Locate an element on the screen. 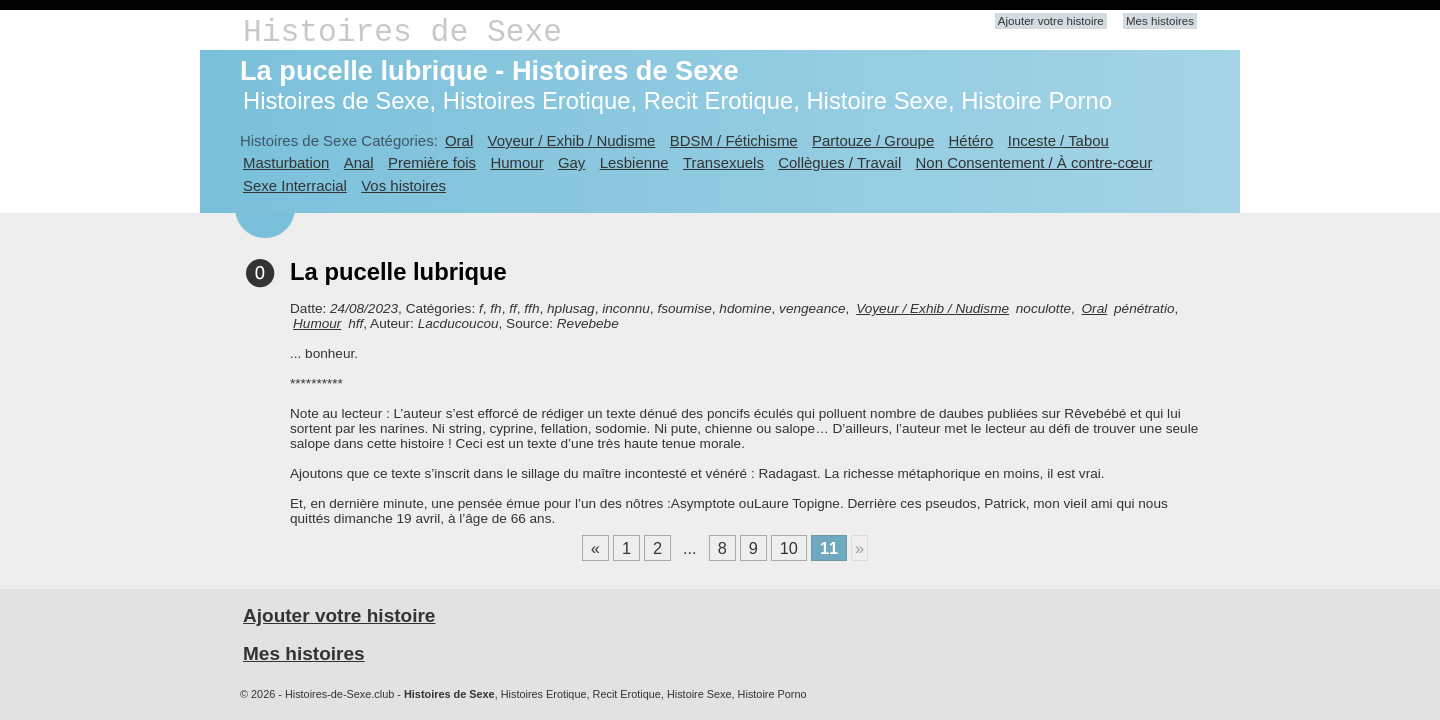 The height and width of the screenshot is (720, 1440). Mes histoires is located at coordinates (1160, 21).